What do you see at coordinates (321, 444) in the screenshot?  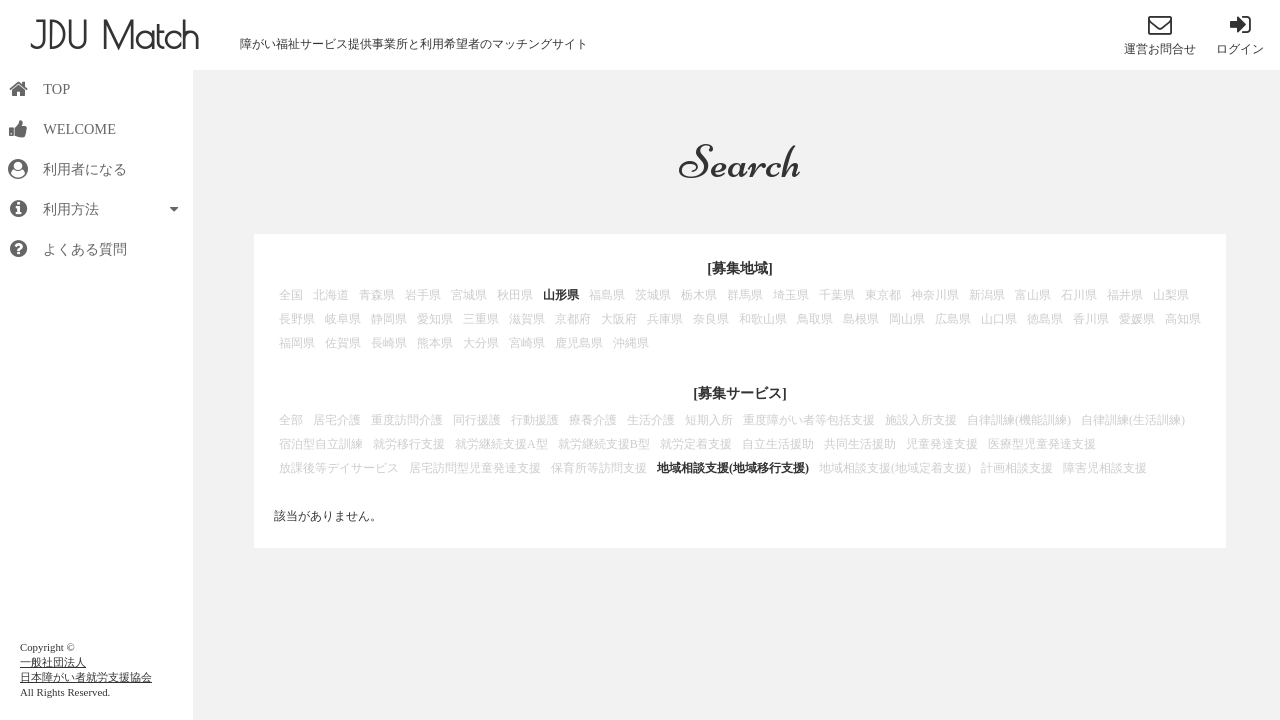 I see `宿泊型自立訓練` at bounding box center [321, 444].